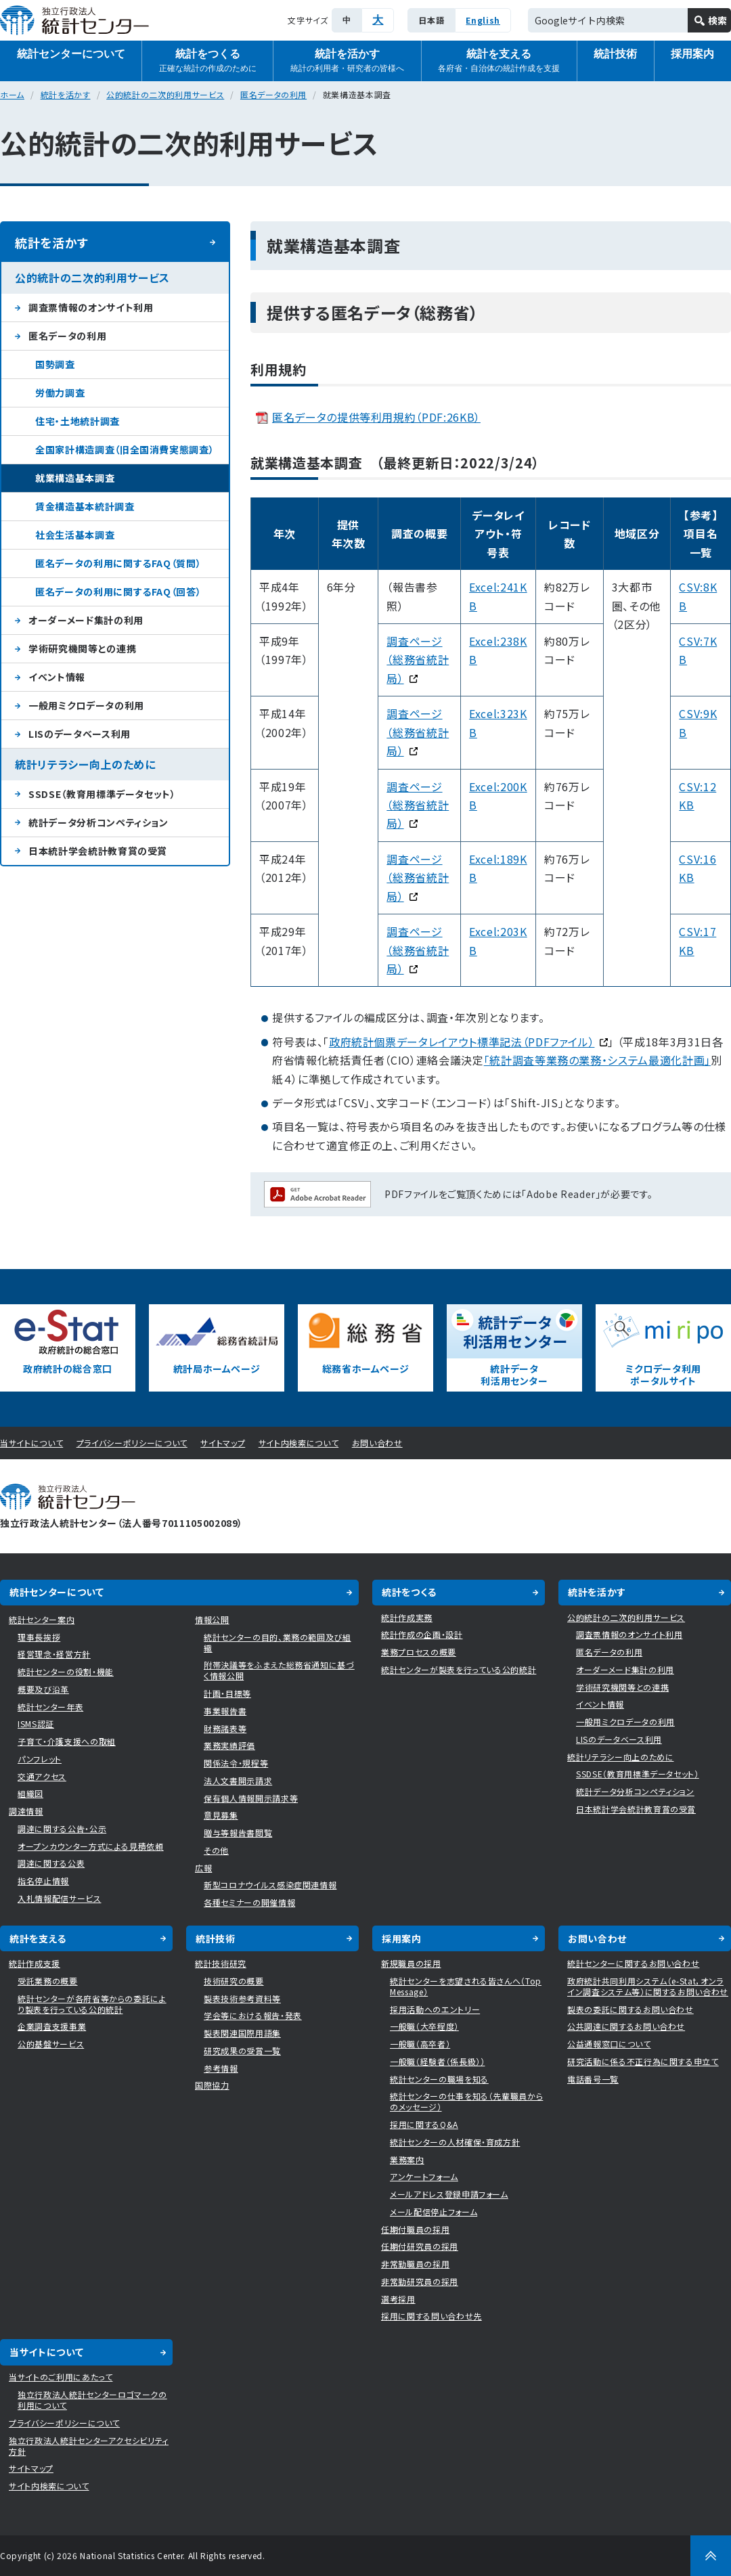 The image size is (731, 2576). Describe the element at coordinates (124, 449) in the screenshot. I see `全国家計構造調査（旧全国消費実態調査）` at that location.